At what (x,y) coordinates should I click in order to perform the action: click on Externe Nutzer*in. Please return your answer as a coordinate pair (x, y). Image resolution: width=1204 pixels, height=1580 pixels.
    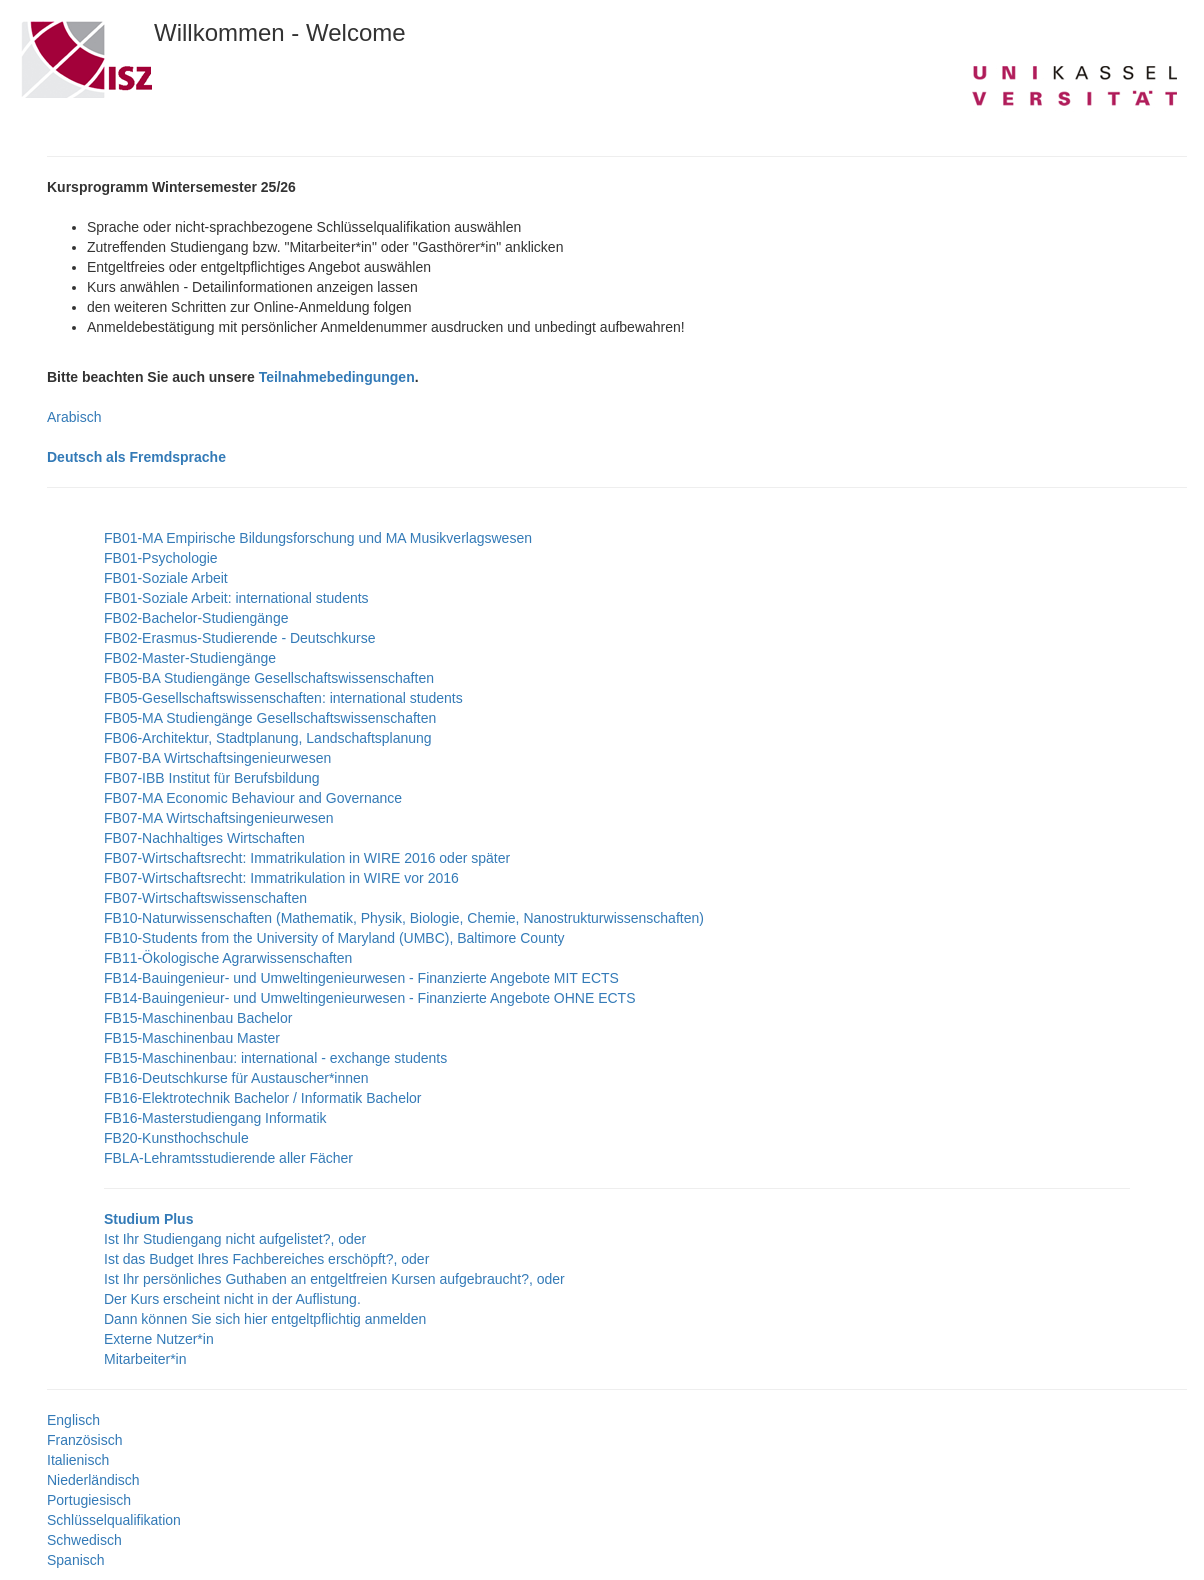
    Looking at the image, I should click on (159, 1339).